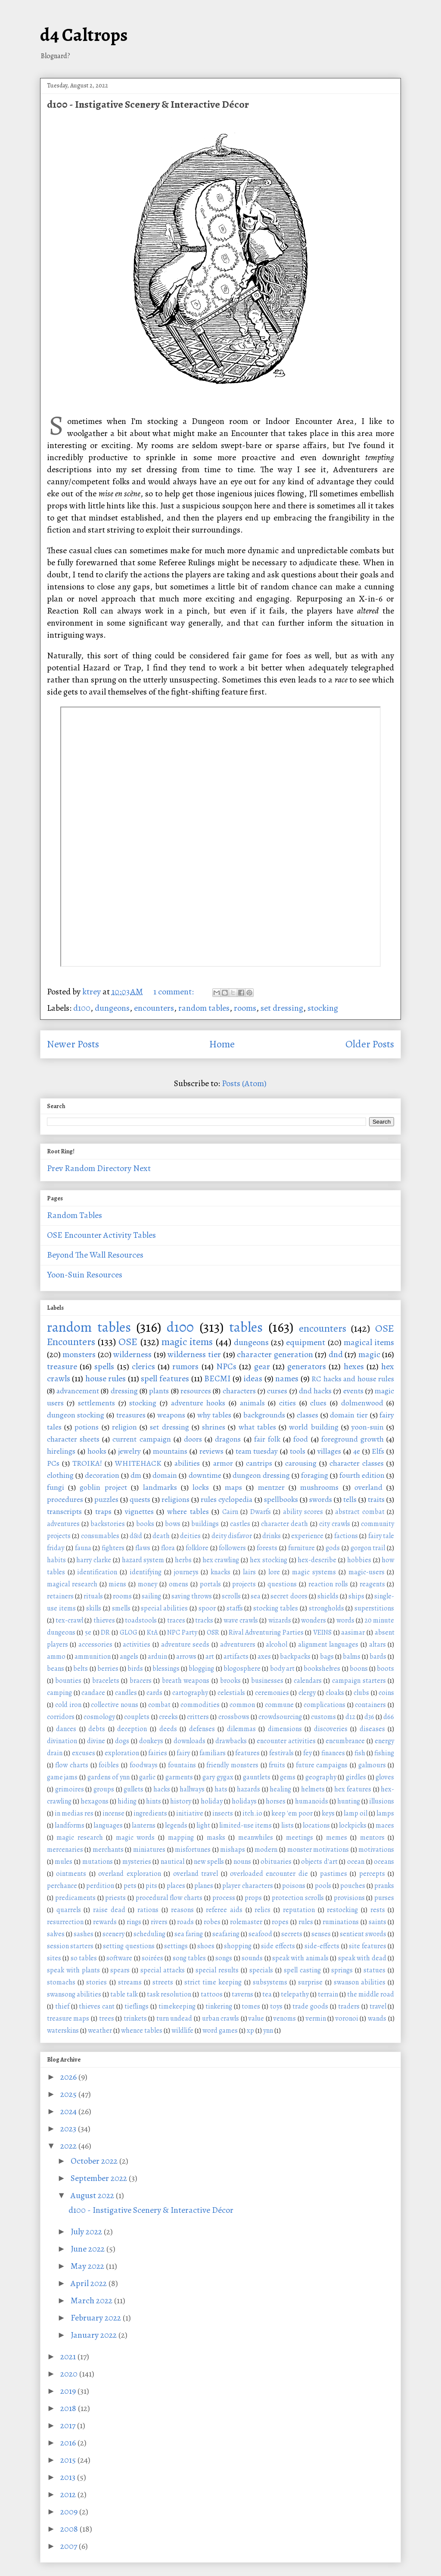 This screenshot has width=441, height=2576. I want to click on overland, so click(368, 1487).